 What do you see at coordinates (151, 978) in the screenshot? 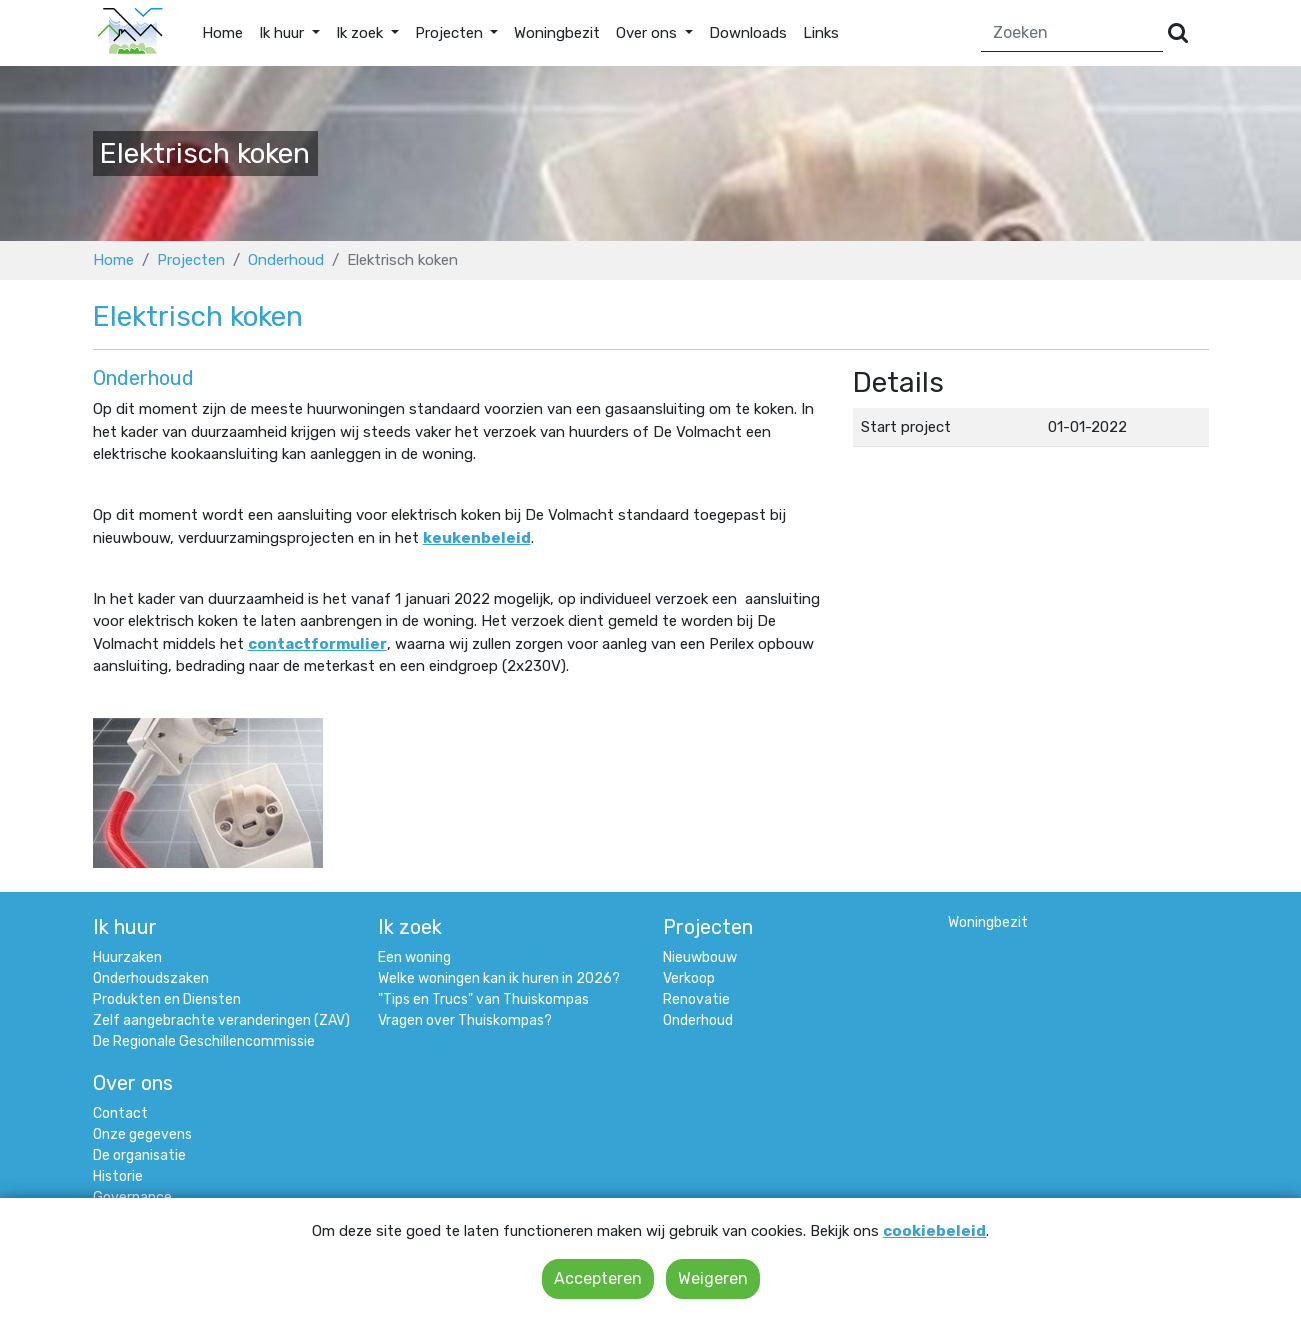
I see `Onderhoudszaken` at bounding box center [151, 978].